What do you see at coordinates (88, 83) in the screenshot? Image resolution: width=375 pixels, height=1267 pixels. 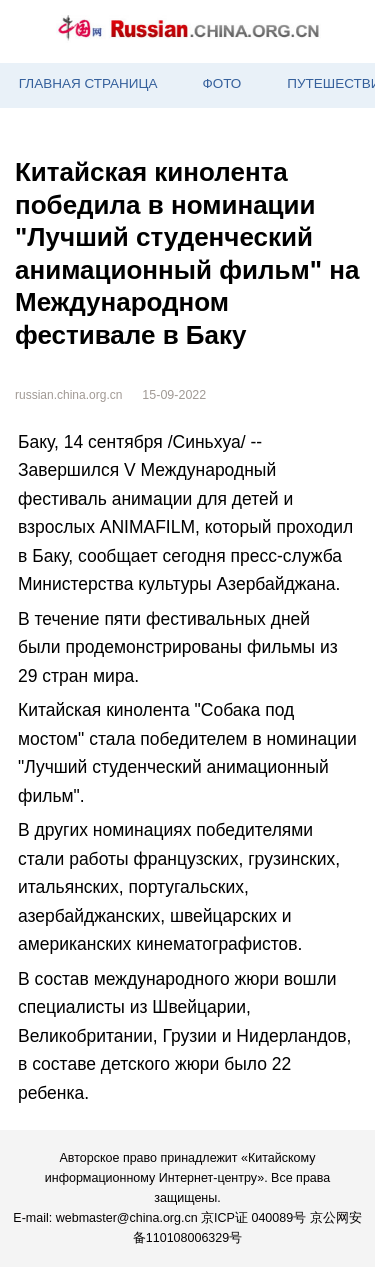 I see `ГЛАВНАЯ СТРАНИЦА` at bounding box center [88, 83].